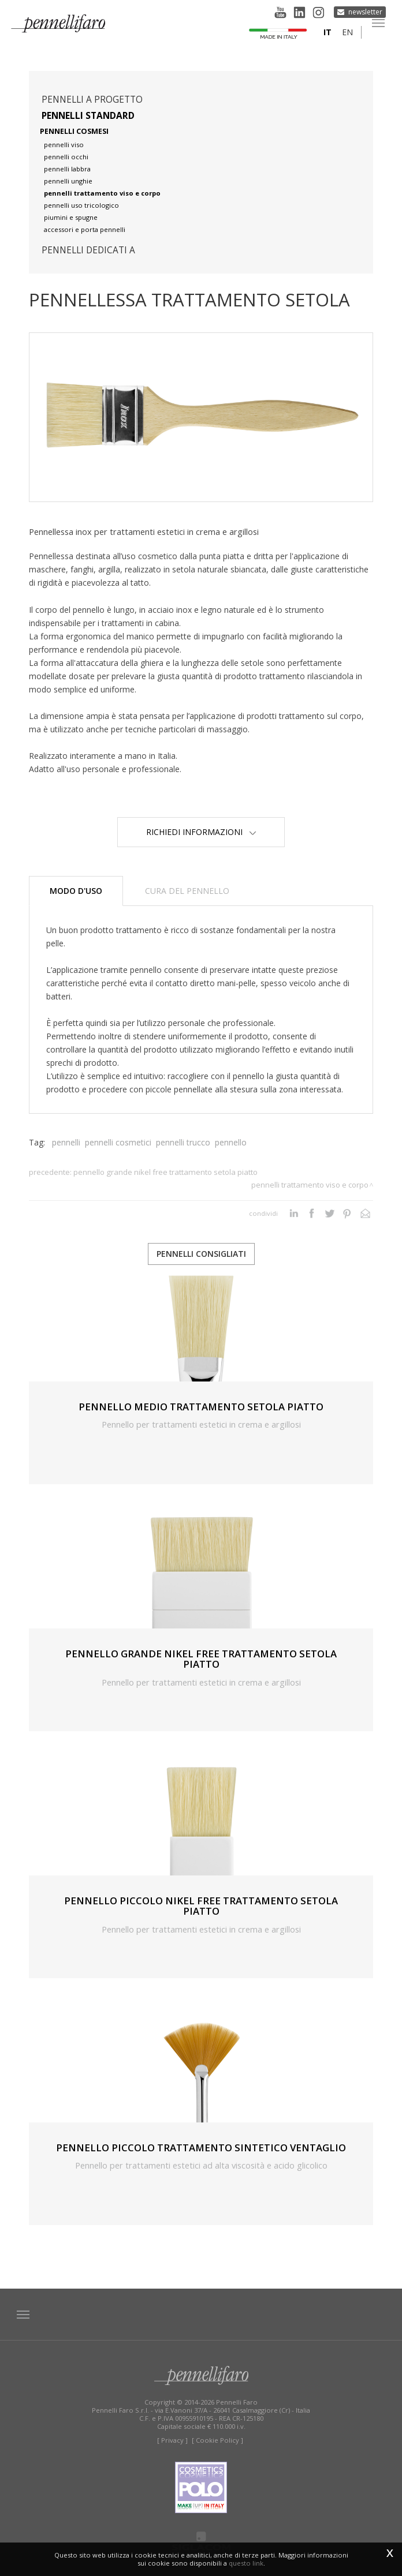 This screenshot has height=2576, width=402. I want to click on pennelli occhi, so click(66, 156).